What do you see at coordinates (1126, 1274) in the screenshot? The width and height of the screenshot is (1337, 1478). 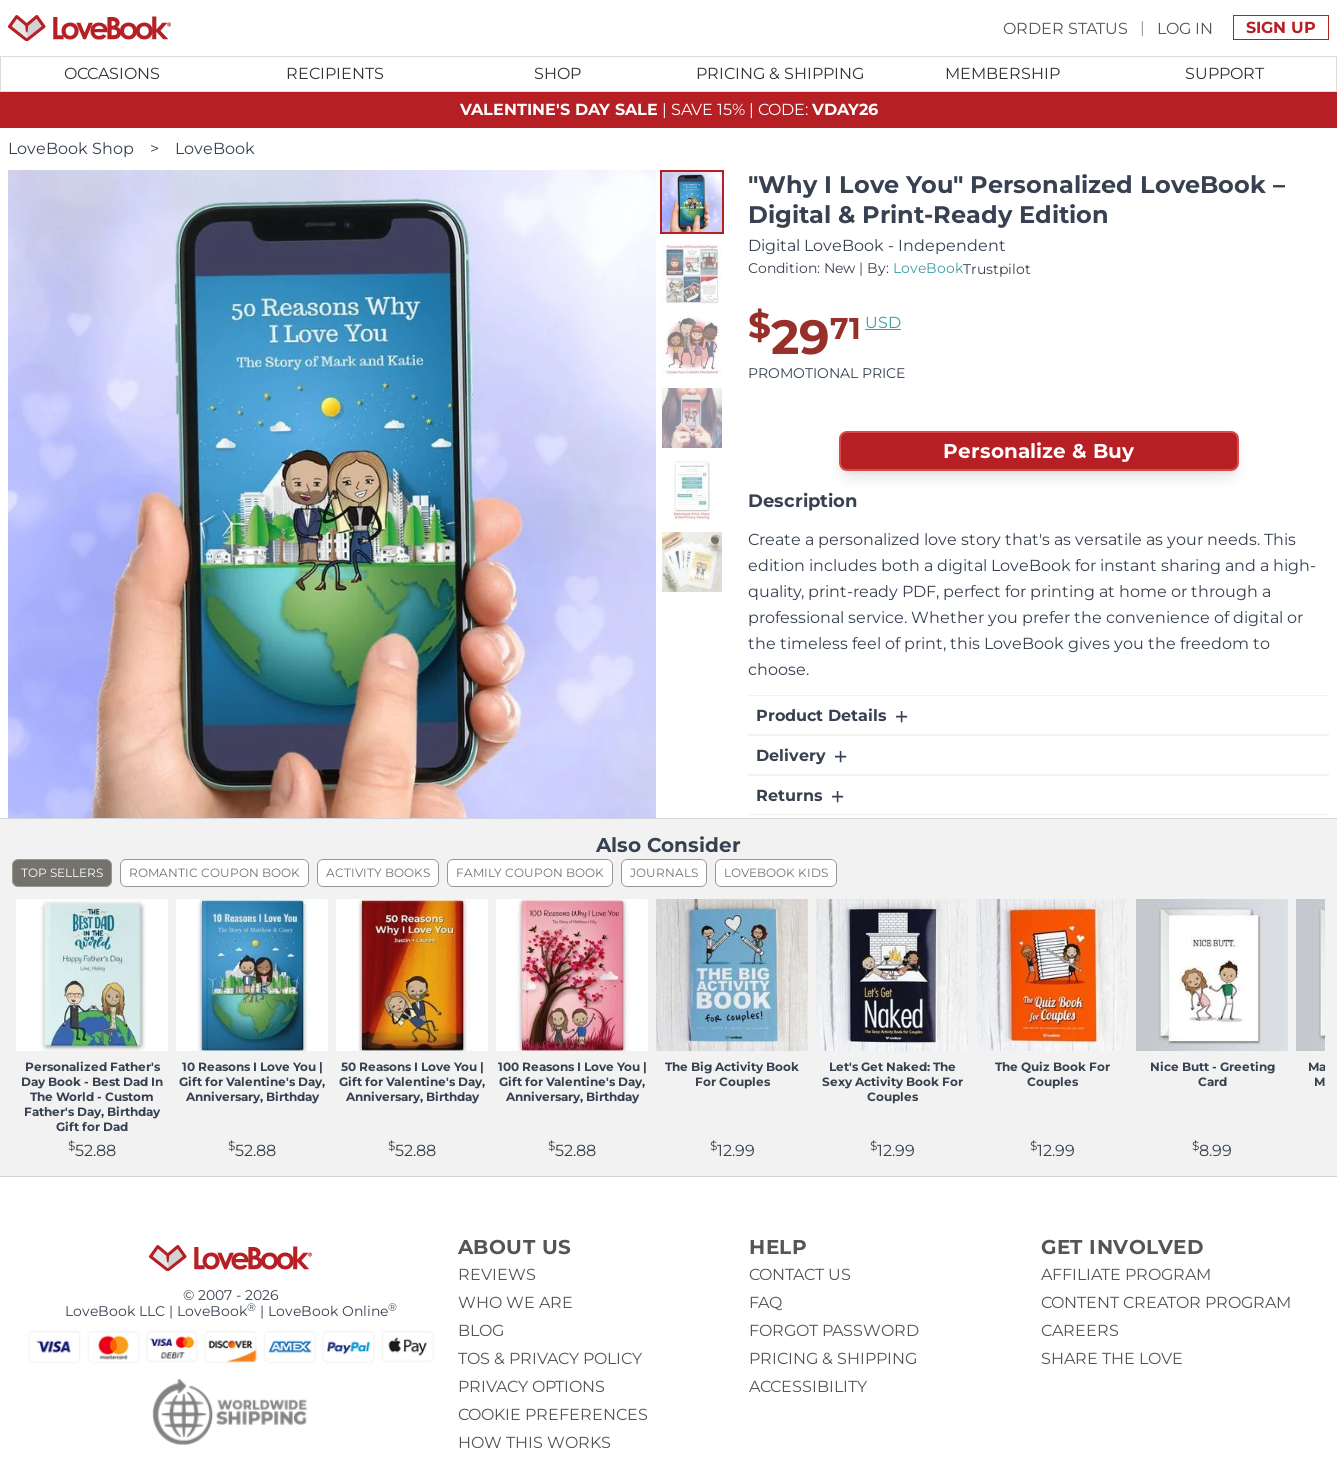 I see `Affiliate Program` at bounding box center [1126, 1274].